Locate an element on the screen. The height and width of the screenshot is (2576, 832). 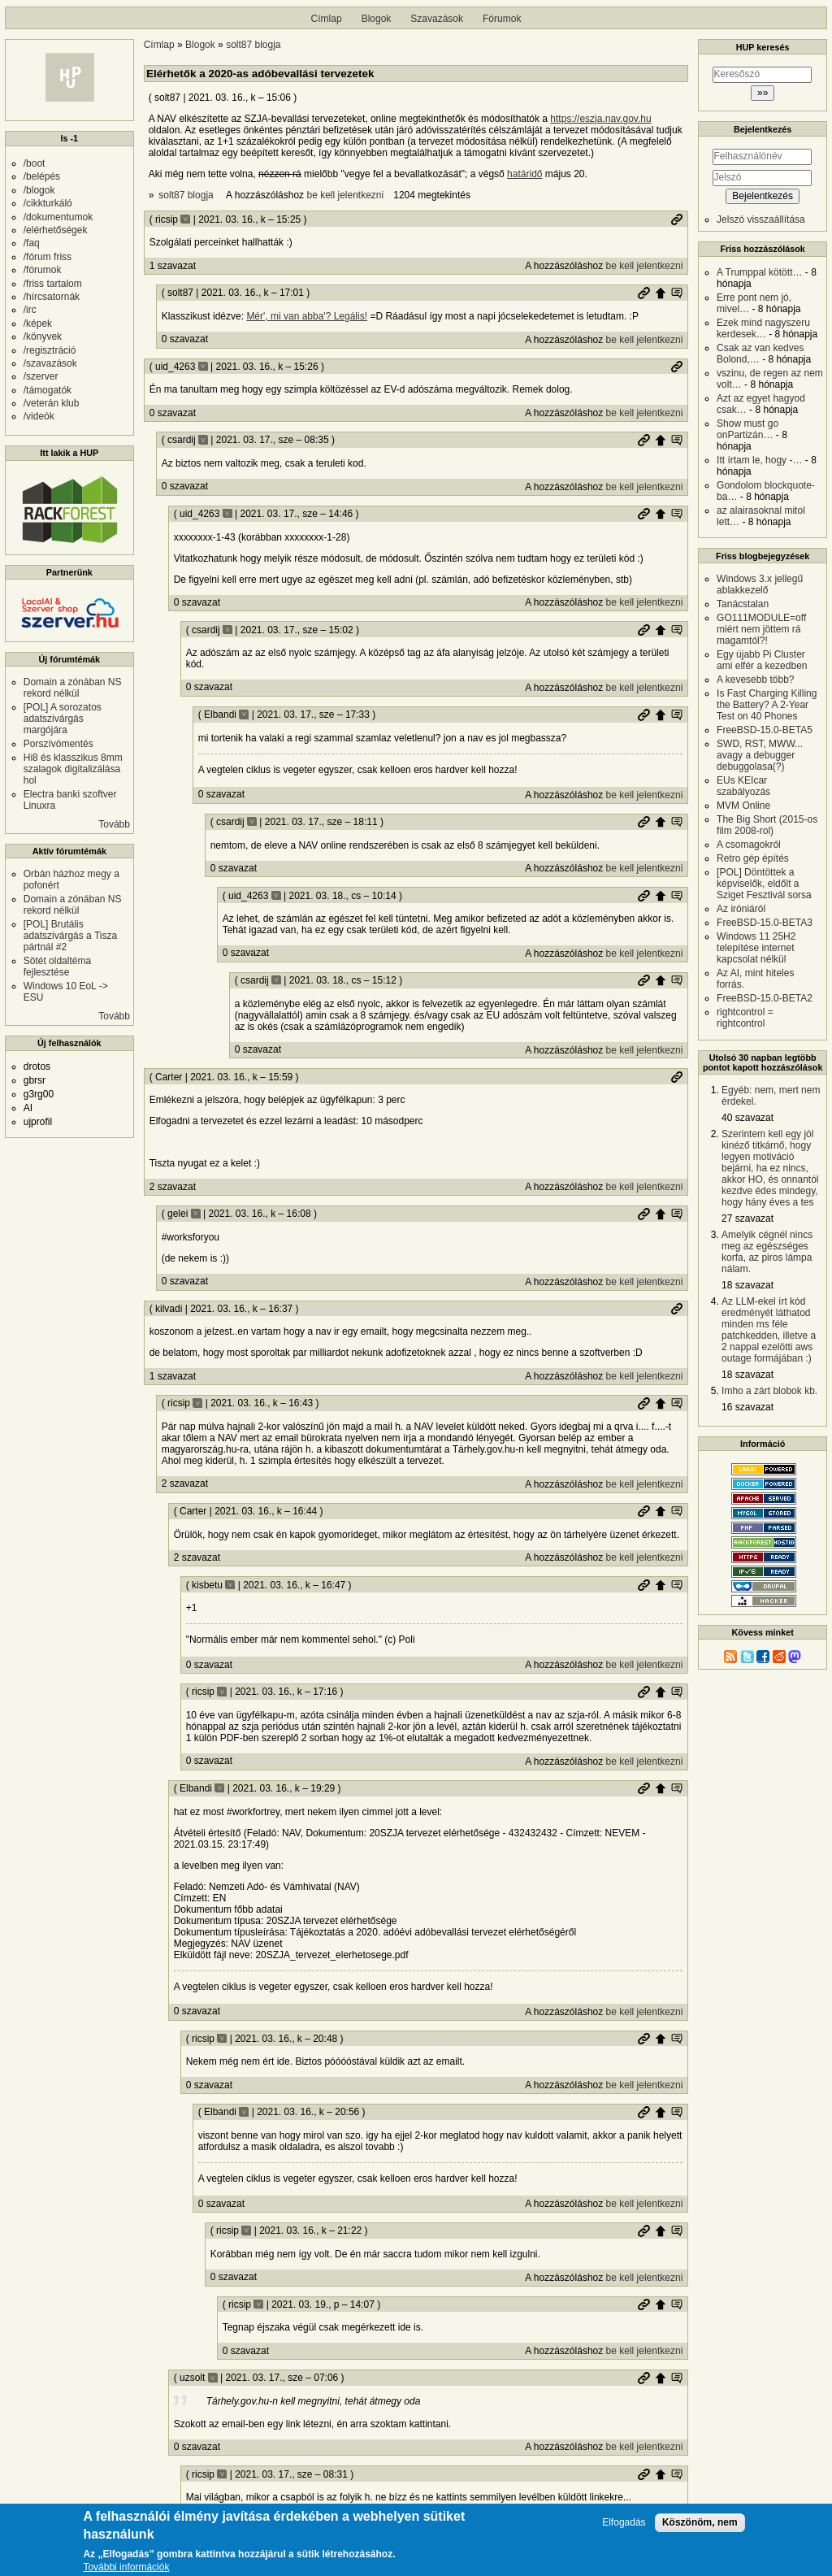
Egy újabb Pi Cluster ami elfér a kezedben is located at coordinates (762, 660).